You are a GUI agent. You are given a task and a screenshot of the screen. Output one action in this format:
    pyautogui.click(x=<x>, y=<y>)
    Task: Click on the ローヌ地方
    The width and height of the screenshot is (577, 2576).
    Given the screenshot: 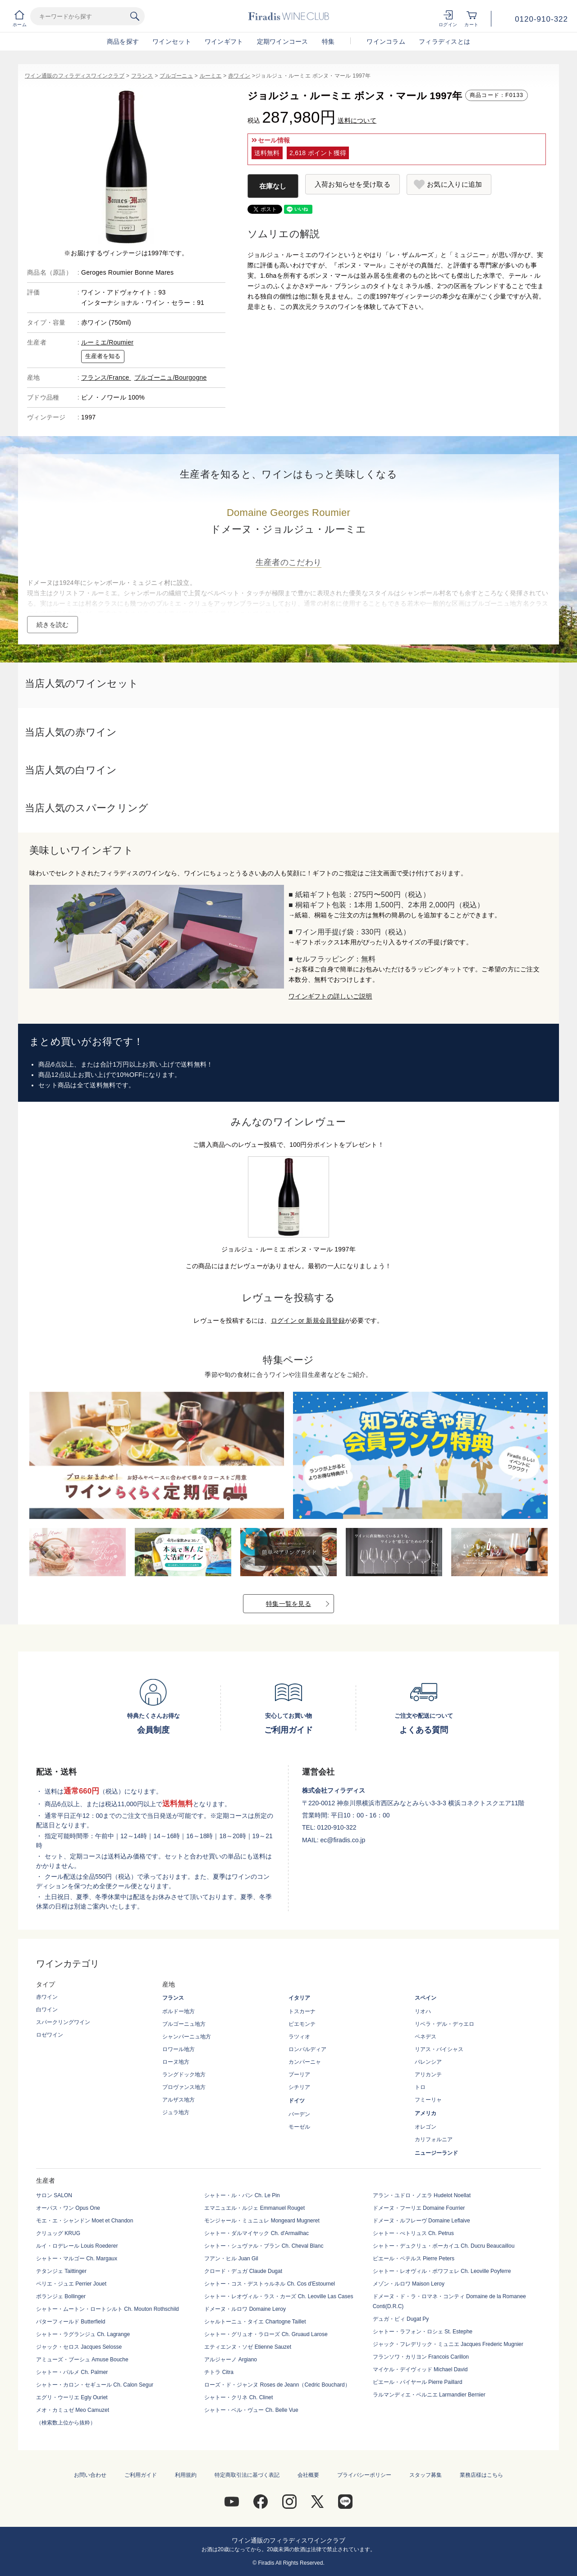 What is the action you would take?
    pyautogui.click(x=175, y=2062)
    